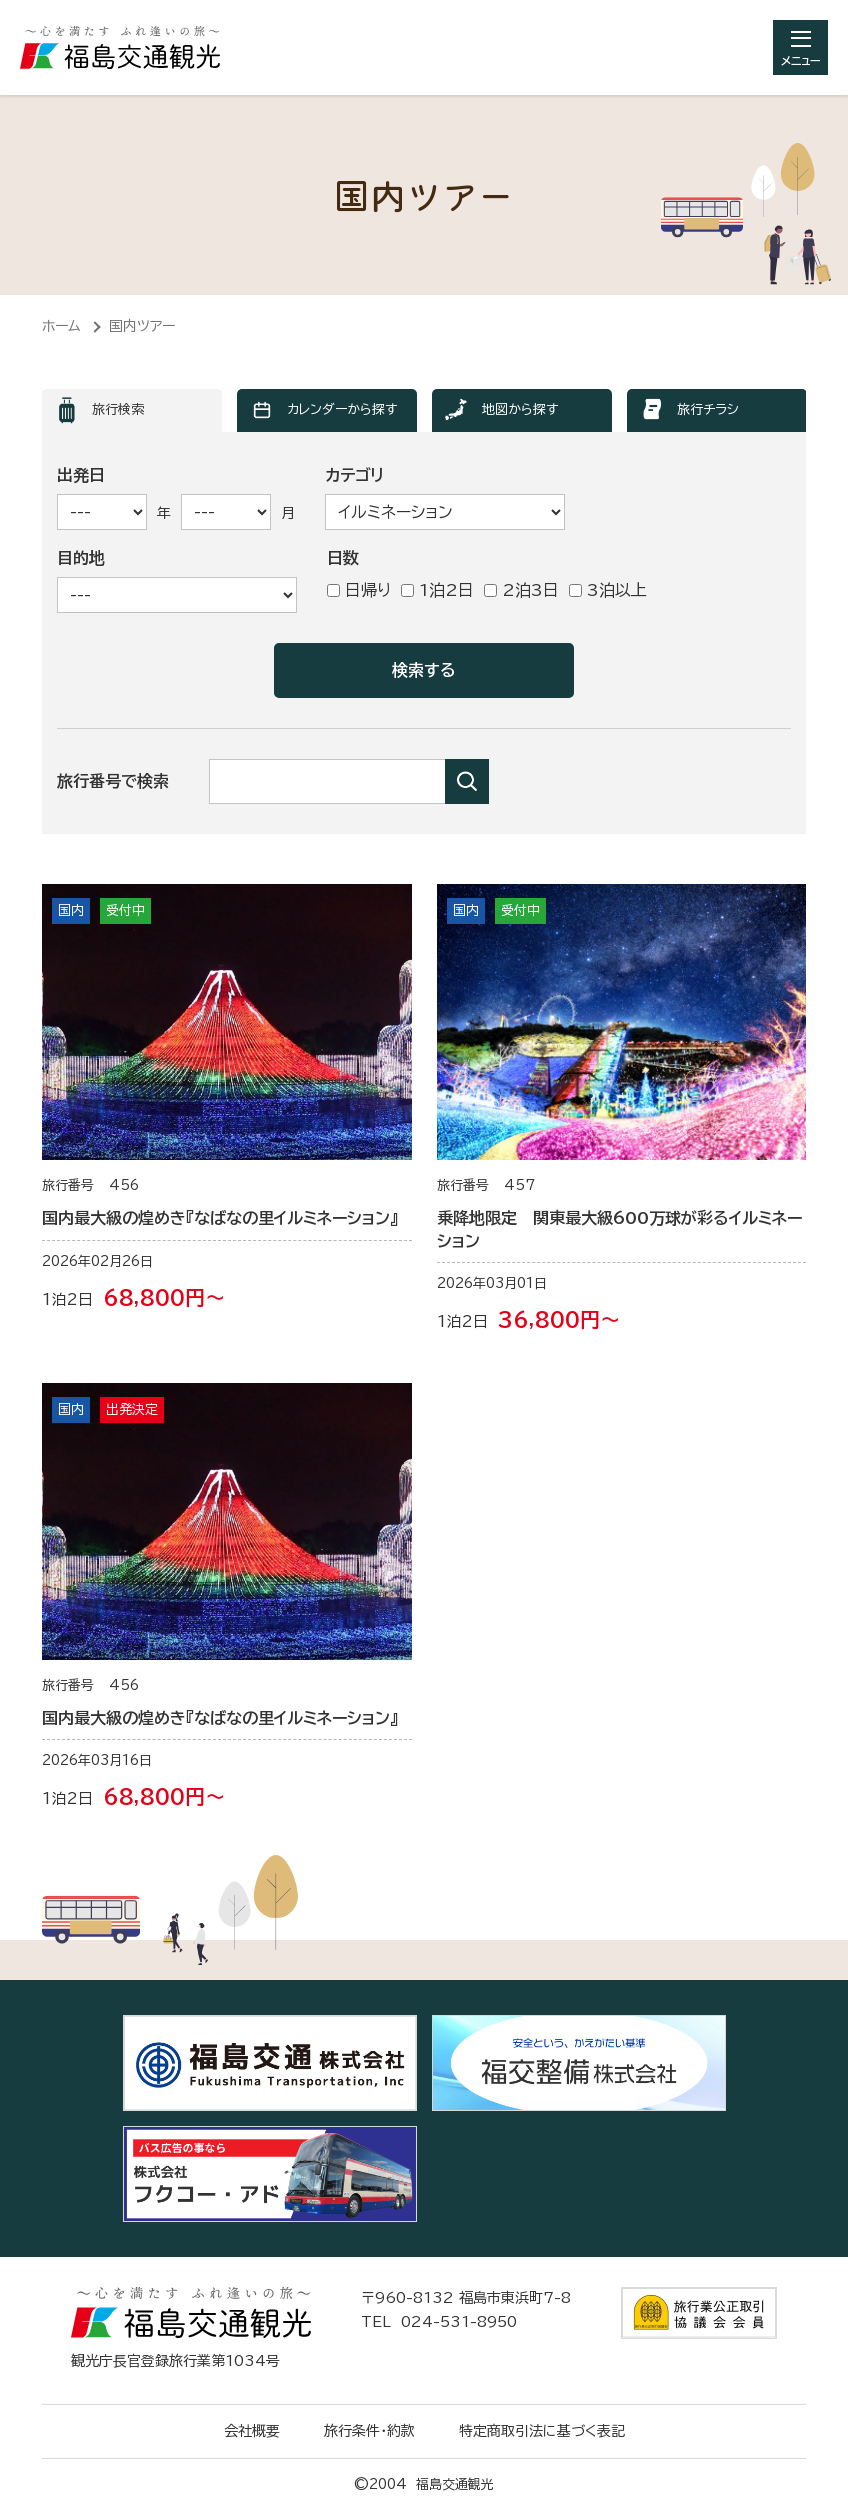 This screenshot has width=848, height=2511. Describe the element at coordinates (521, 590) in the screenshot. I see `2泊3日` at that location.